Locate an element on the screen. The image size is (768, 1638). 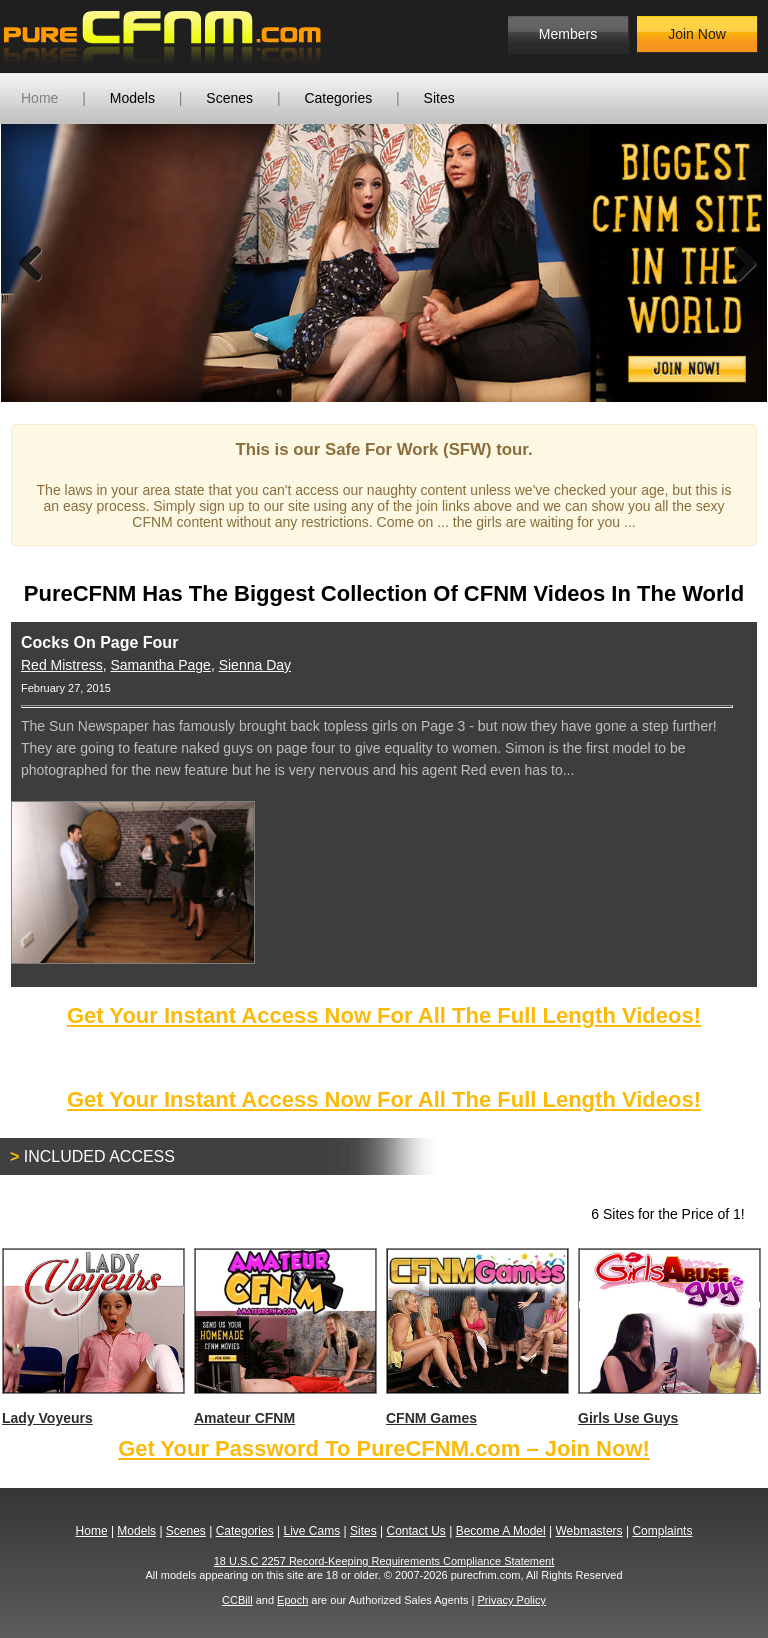
CFNM Games is located at coordinates (476, 1337).